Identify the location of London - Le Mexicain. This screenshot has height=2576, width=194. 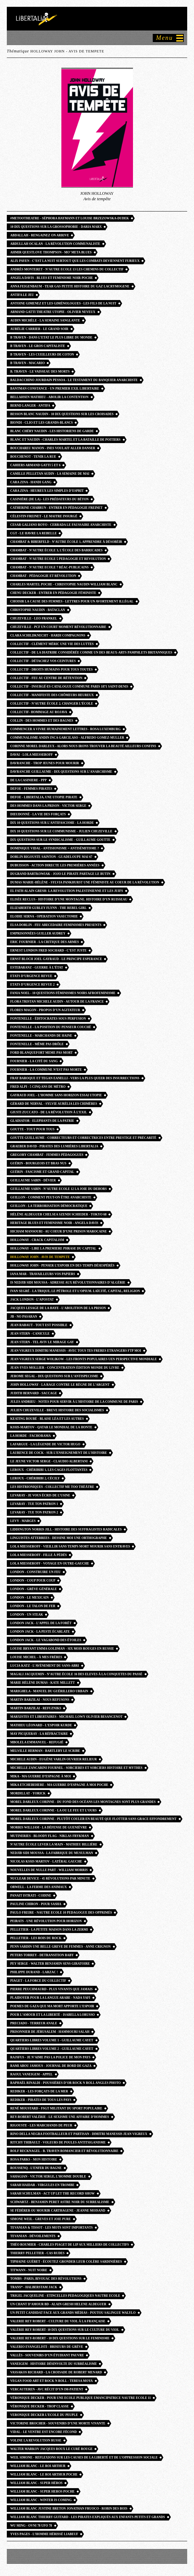
(29, 1597).